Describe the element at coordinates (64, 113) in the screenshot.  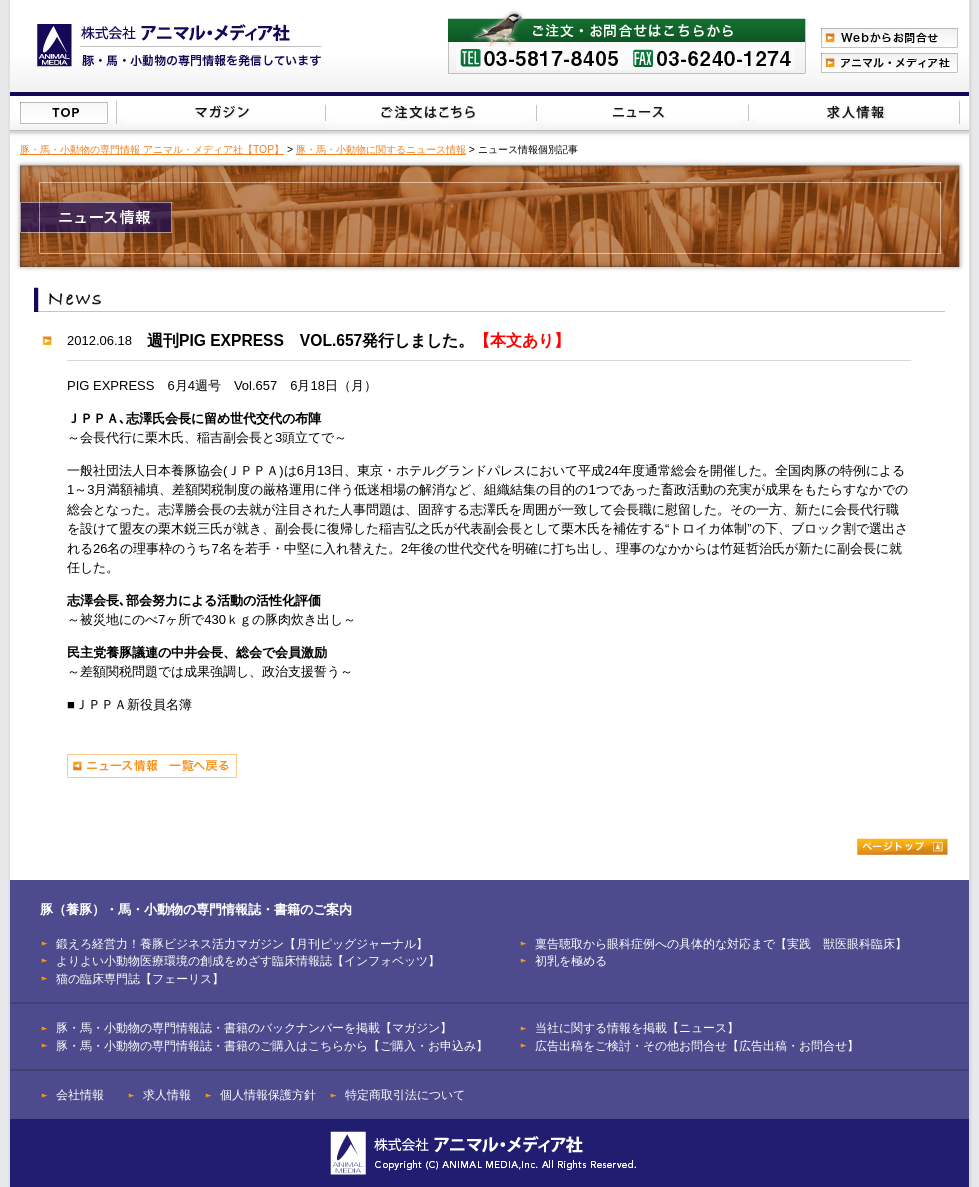
I see `株式会社アニマル・メディア社【TOP】` at that location.